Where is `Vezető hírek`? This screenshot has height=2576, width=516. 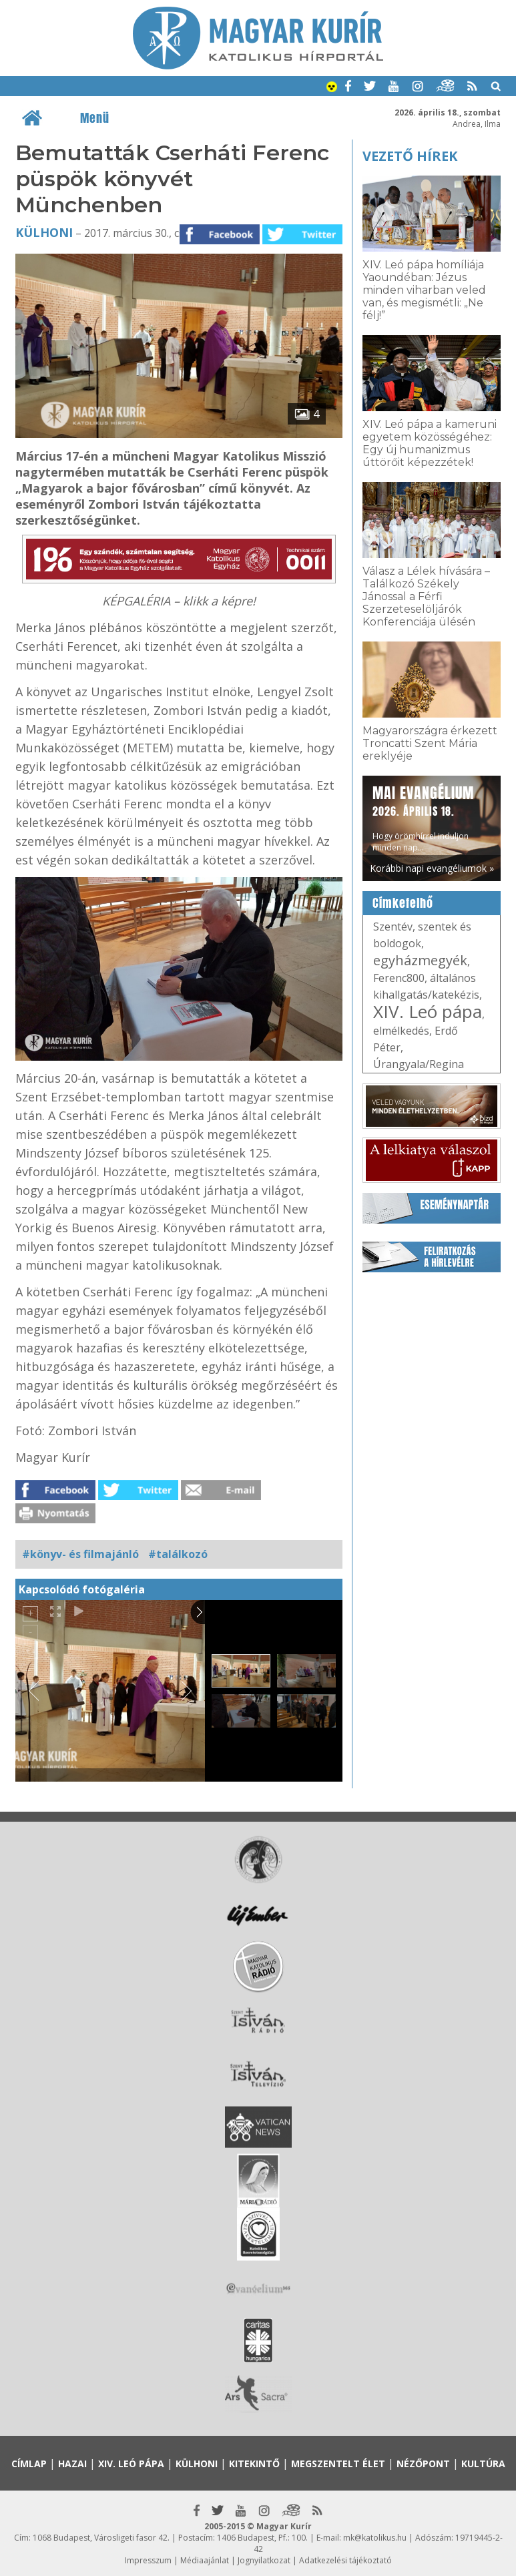 Vezető hírek is located at coordinates (409, 156).